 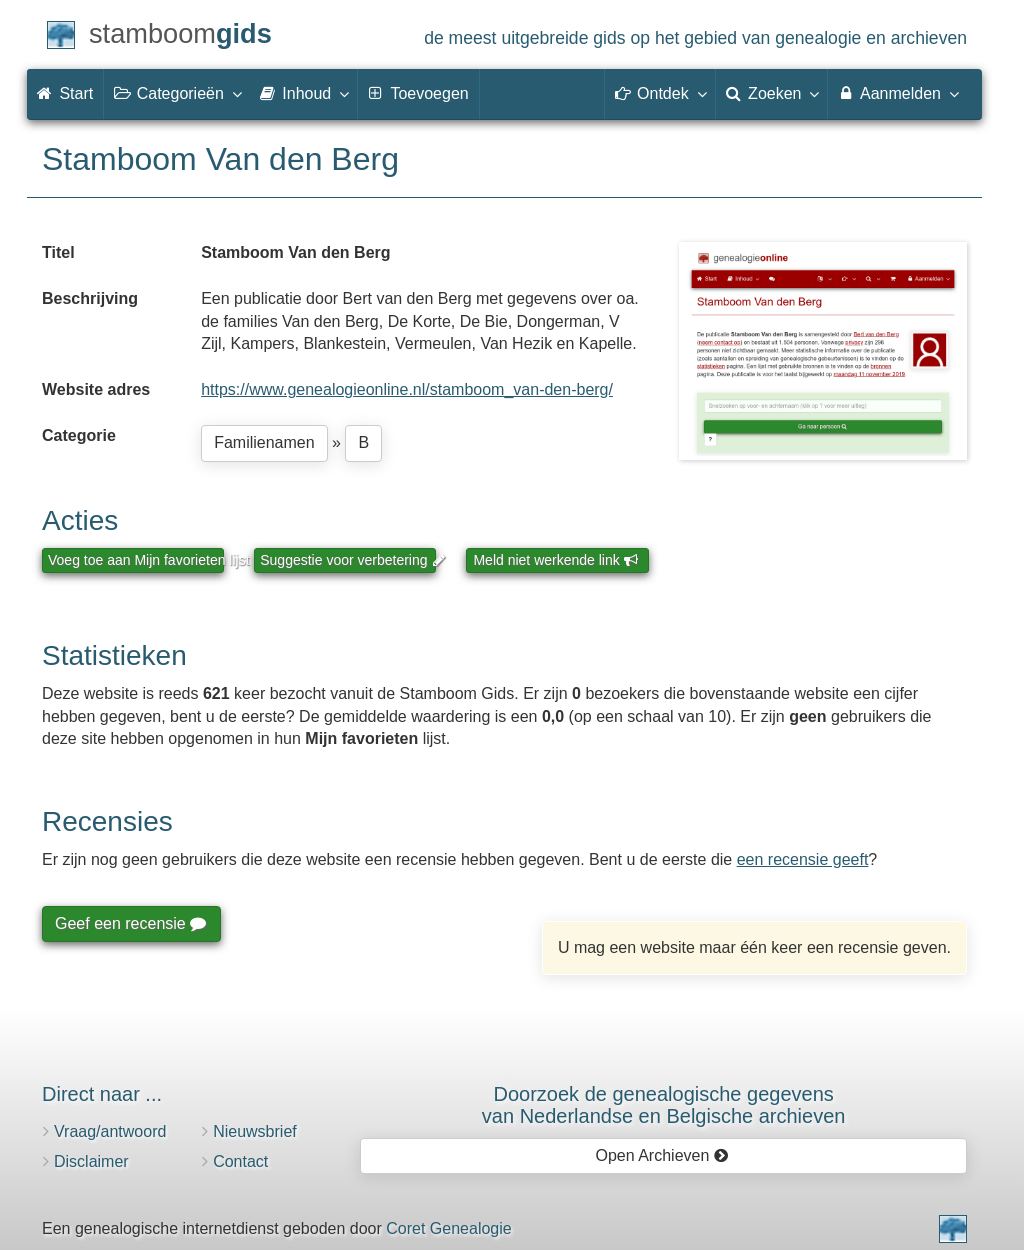 What do you see at coordinates (240, 1161) in the screenshot?
I see `Contact` at bounding box center [240, 1161].